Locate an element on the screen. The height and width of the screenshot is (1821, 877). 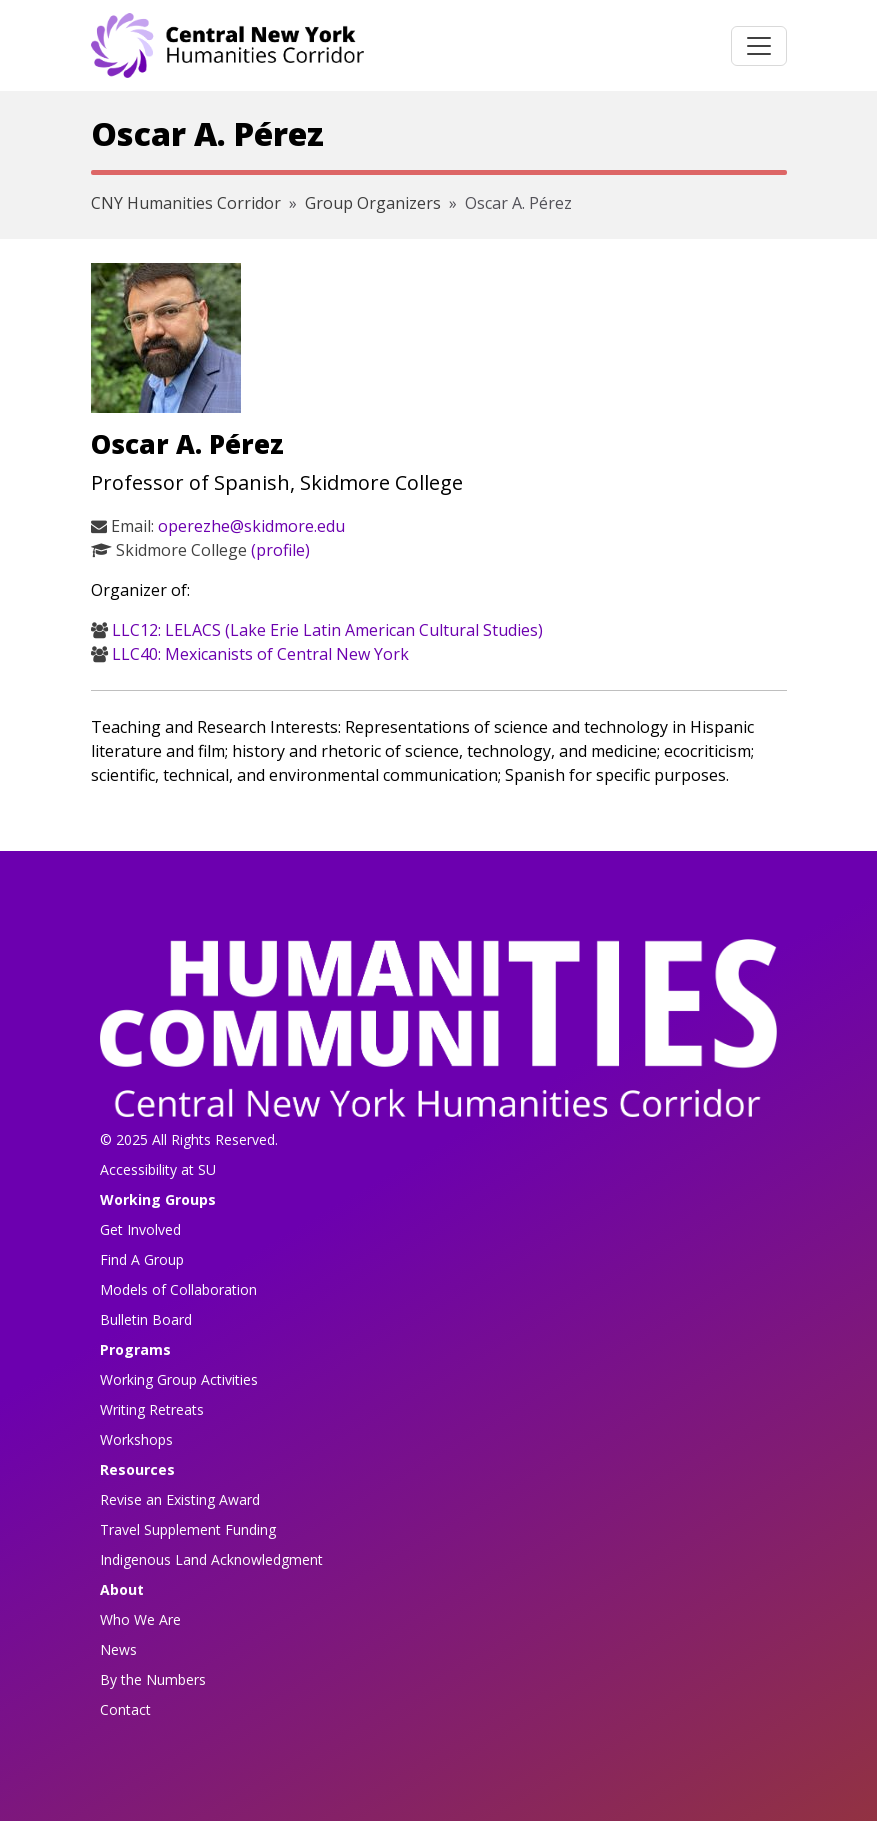
Contact is located at coordinates (125, 1709).